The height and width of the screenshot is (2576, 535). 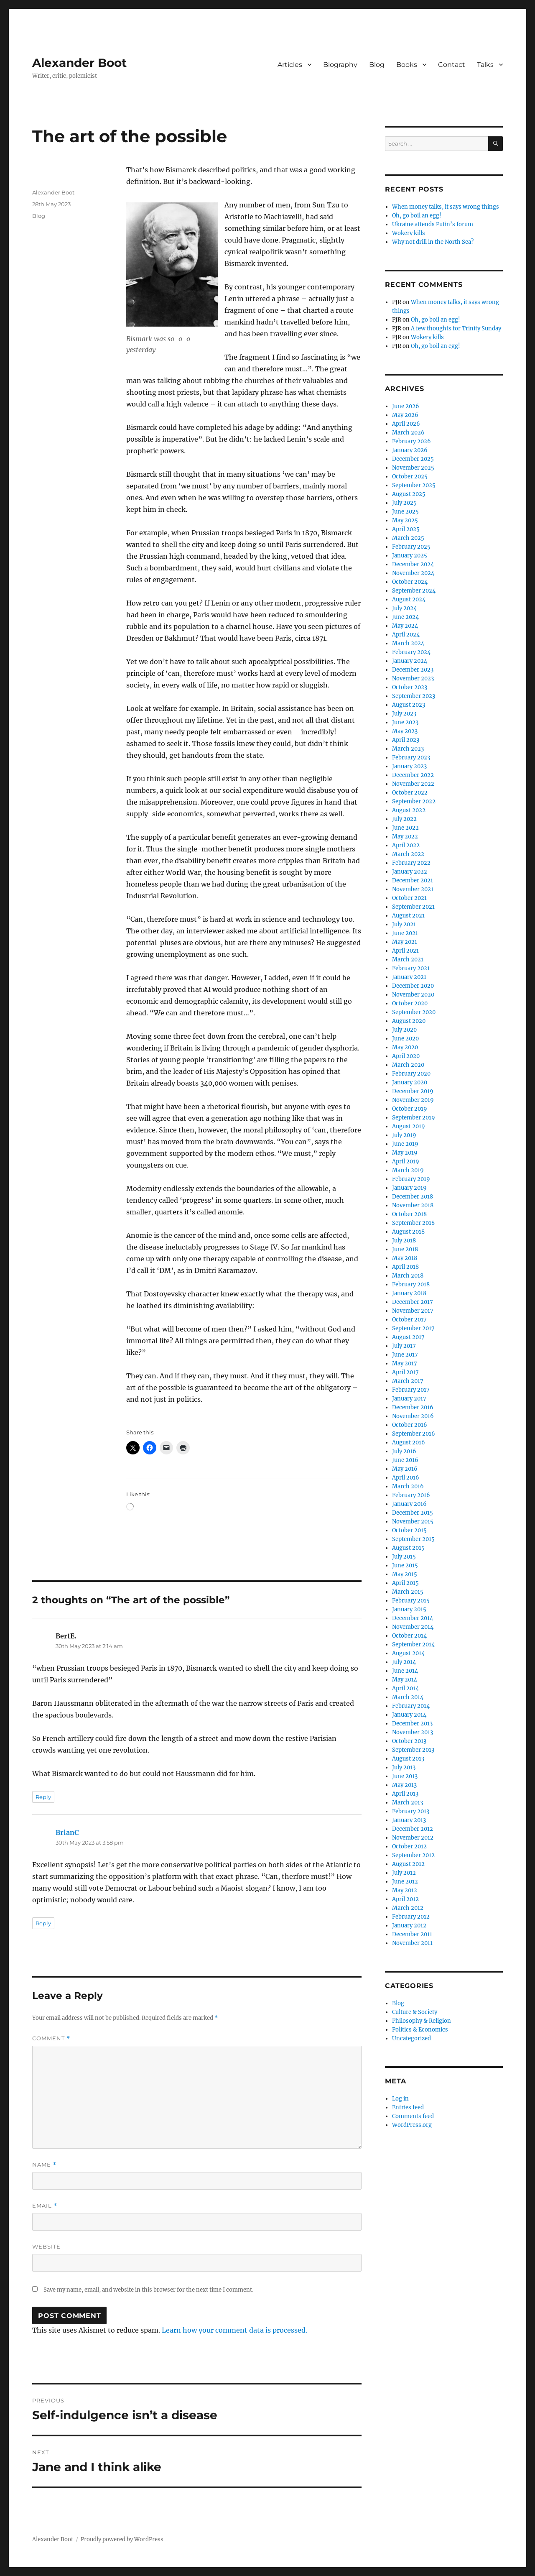 What do you see at coordinates (413, 1328) in the screenshot?
I see `September 2017` at bounding box center [413, 1328].